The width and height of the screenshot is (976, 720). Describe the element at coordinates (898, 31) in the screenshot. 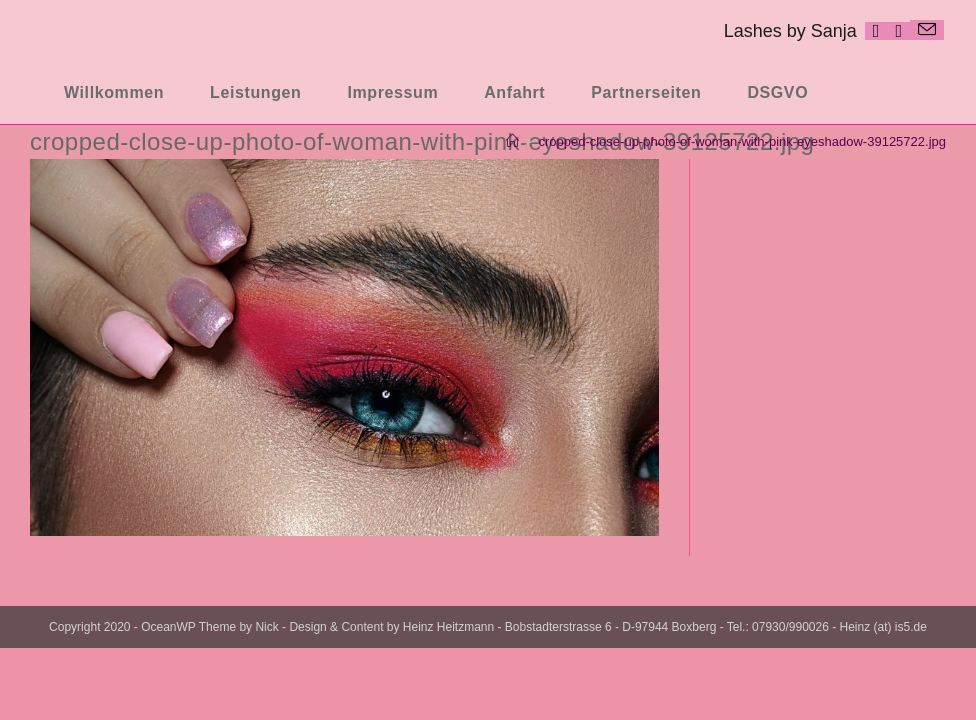

I see `[Instagram (öffnet in neuem Tab)]` at that location.